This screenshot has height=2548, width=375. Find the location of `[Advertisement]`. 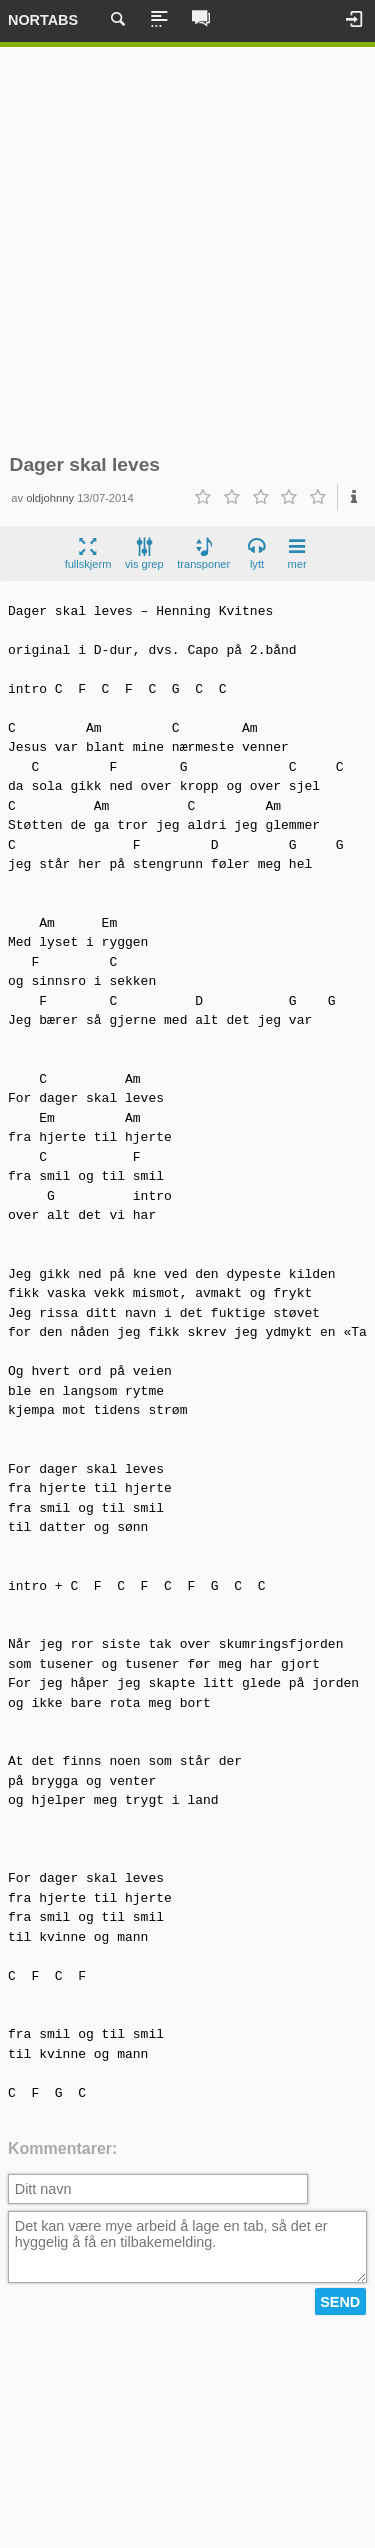

[Advertisement] is located at coordinates (187, 250).